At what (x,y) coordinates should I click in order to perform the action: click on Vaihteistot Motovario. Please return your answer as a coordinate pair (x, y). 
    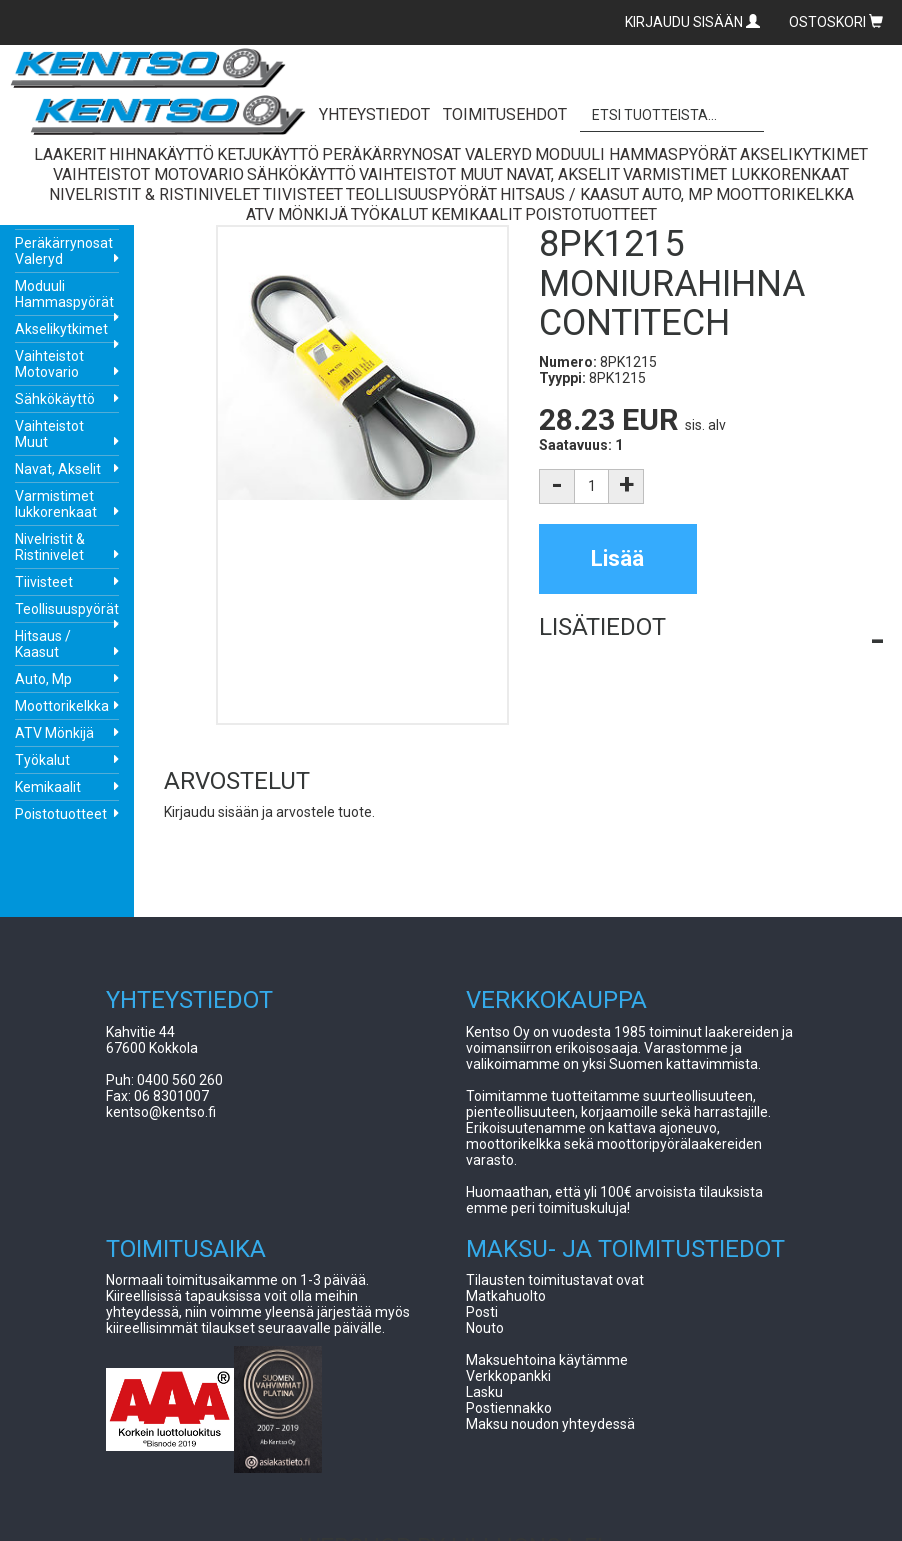
    Looking at the image, I should click on (49, 364).